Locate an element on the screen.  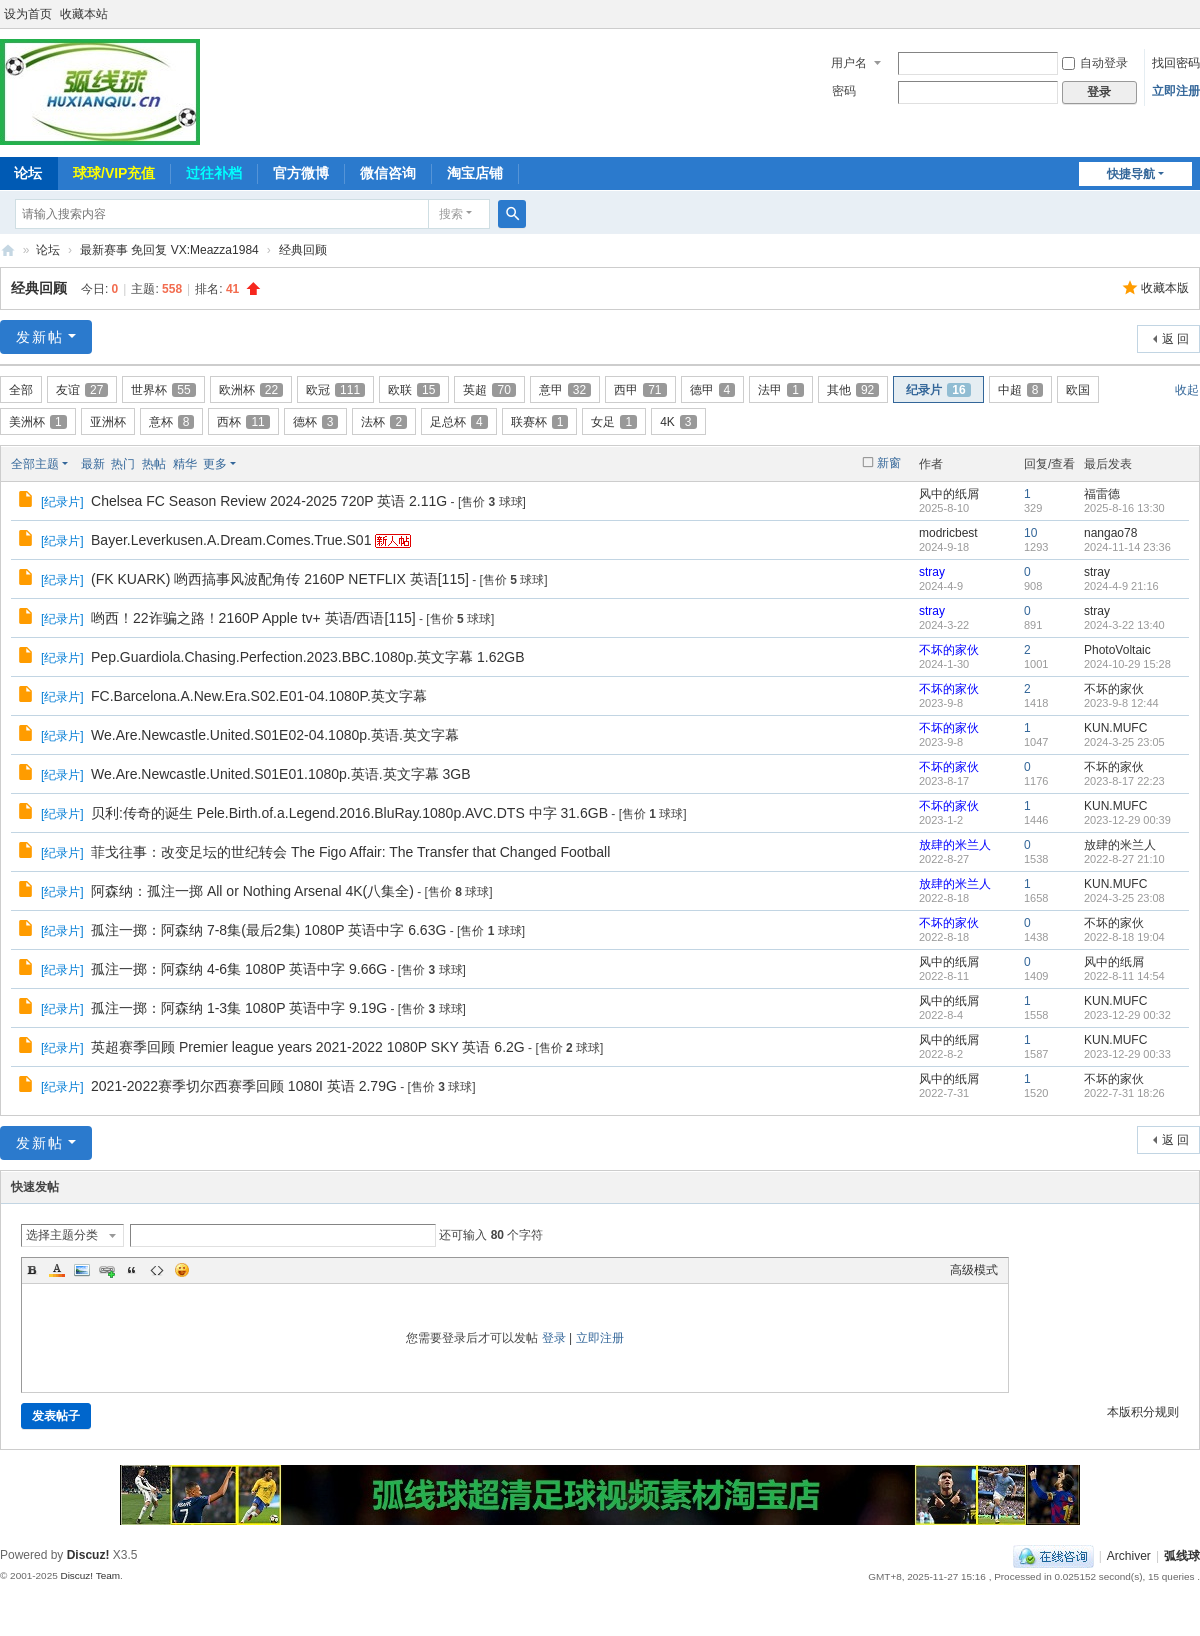
意杯 is located at coordinates (172, 422).